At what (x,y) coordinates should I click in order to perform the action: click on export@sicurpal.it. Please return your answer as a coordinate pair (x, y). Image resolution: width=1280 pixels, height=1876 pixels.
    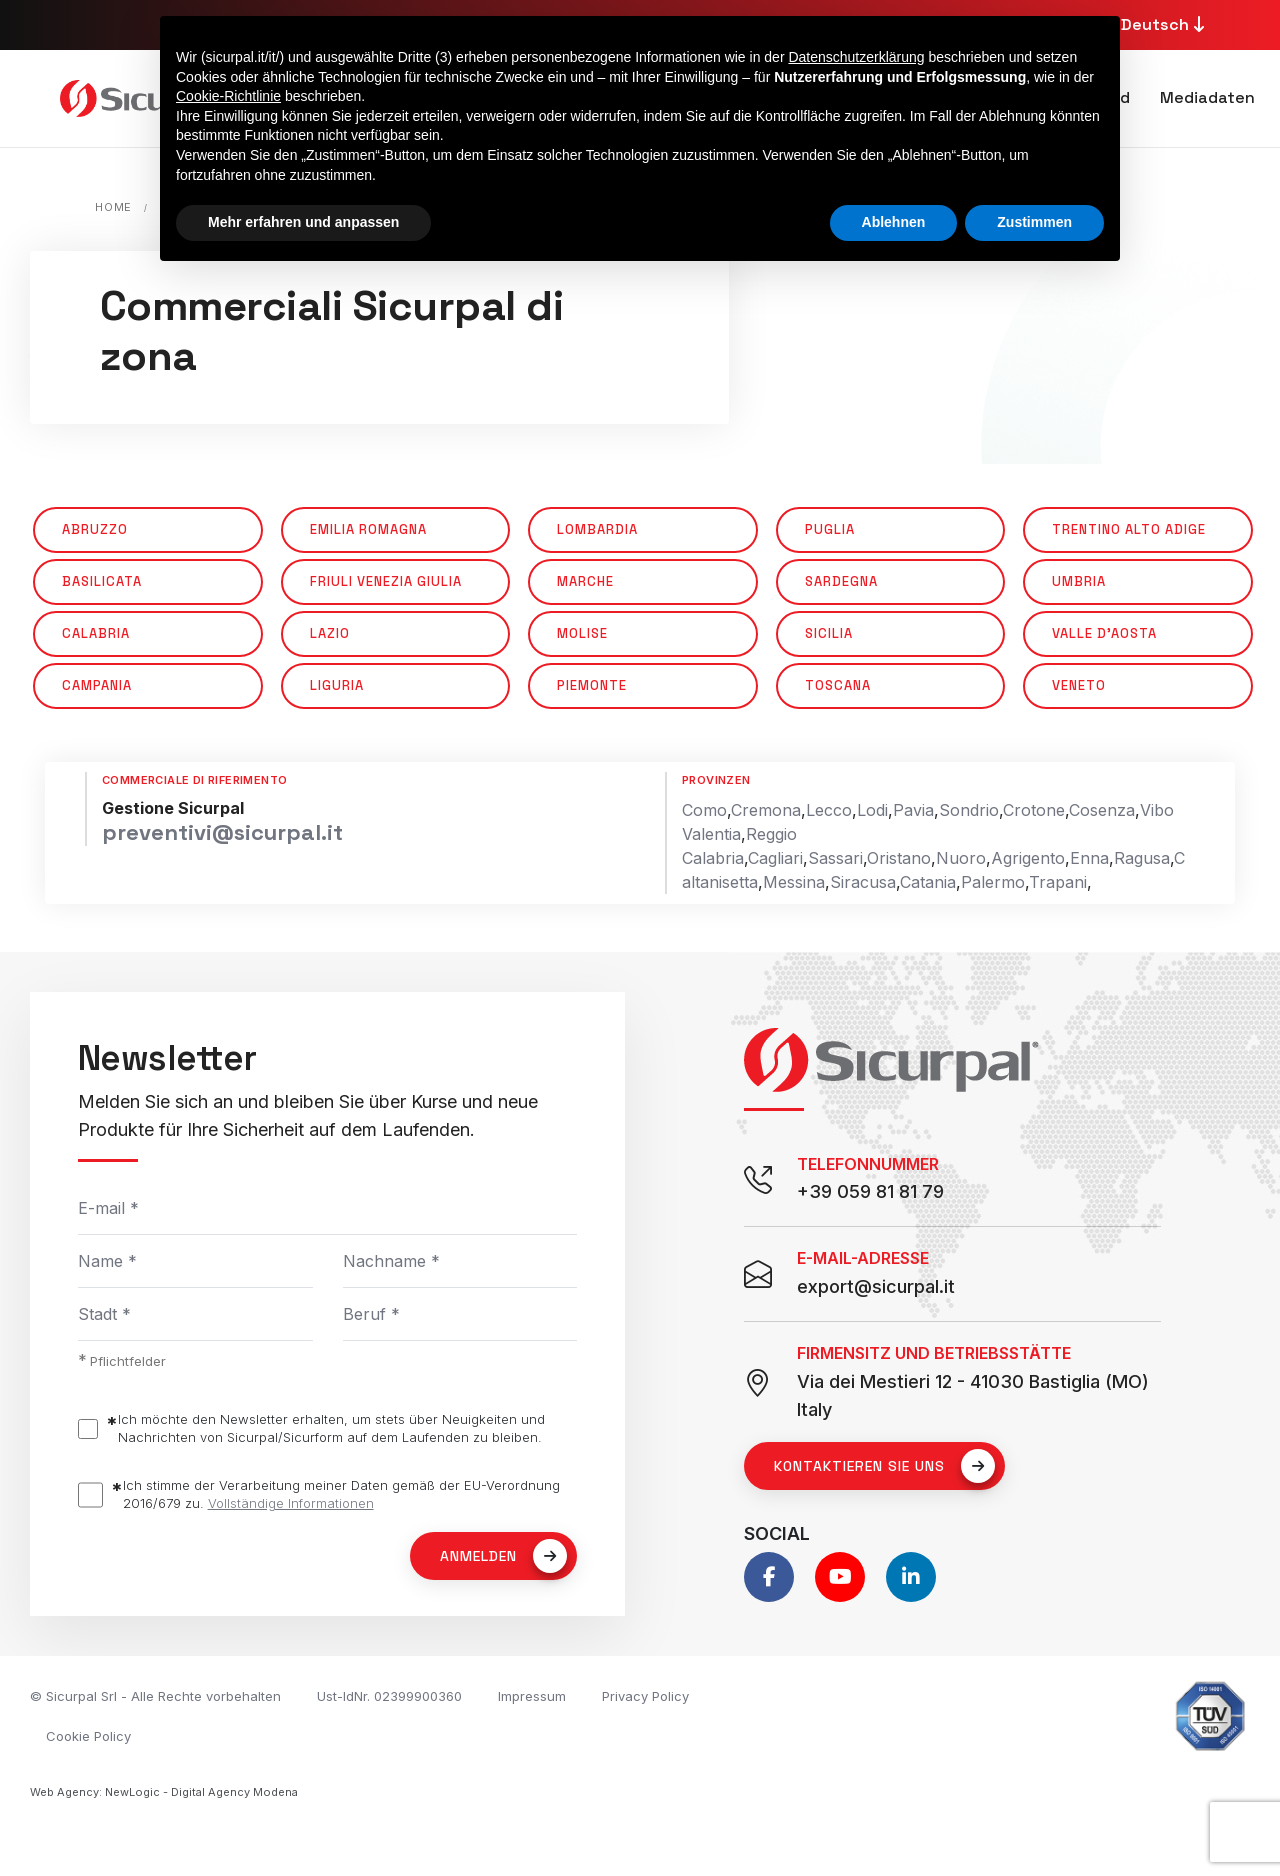
    Looking at the image, I should click on (876, 1286).